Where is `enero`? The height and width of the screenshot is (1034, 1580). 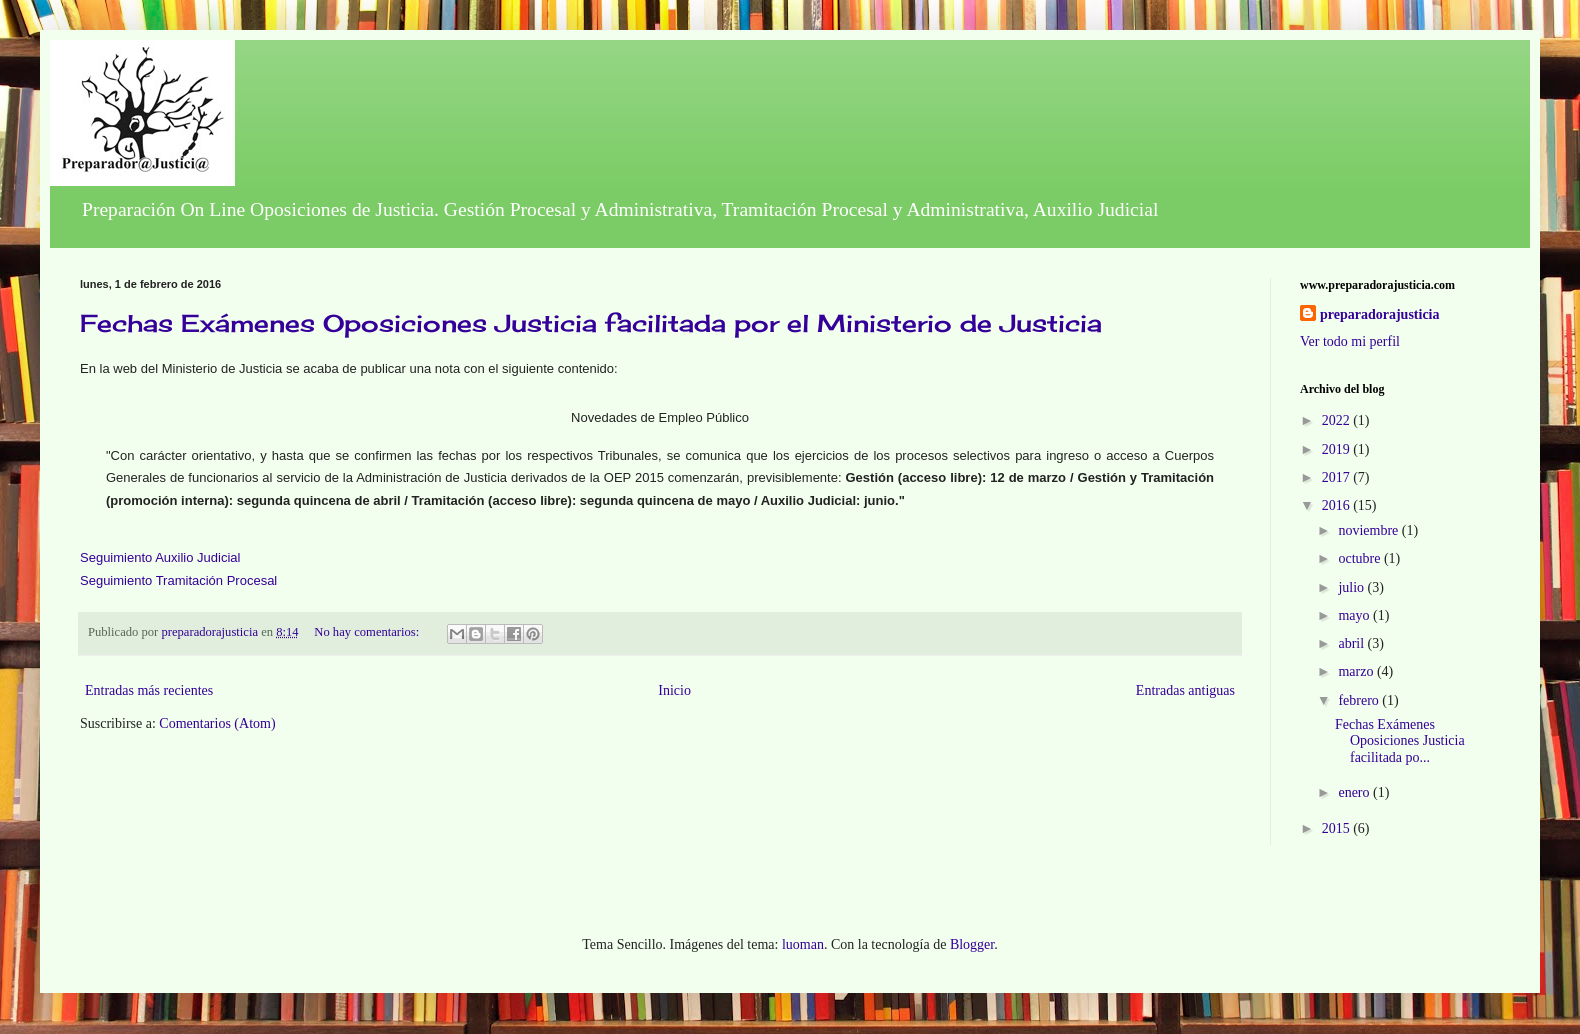
enero is located at coordinates (1355, 792).